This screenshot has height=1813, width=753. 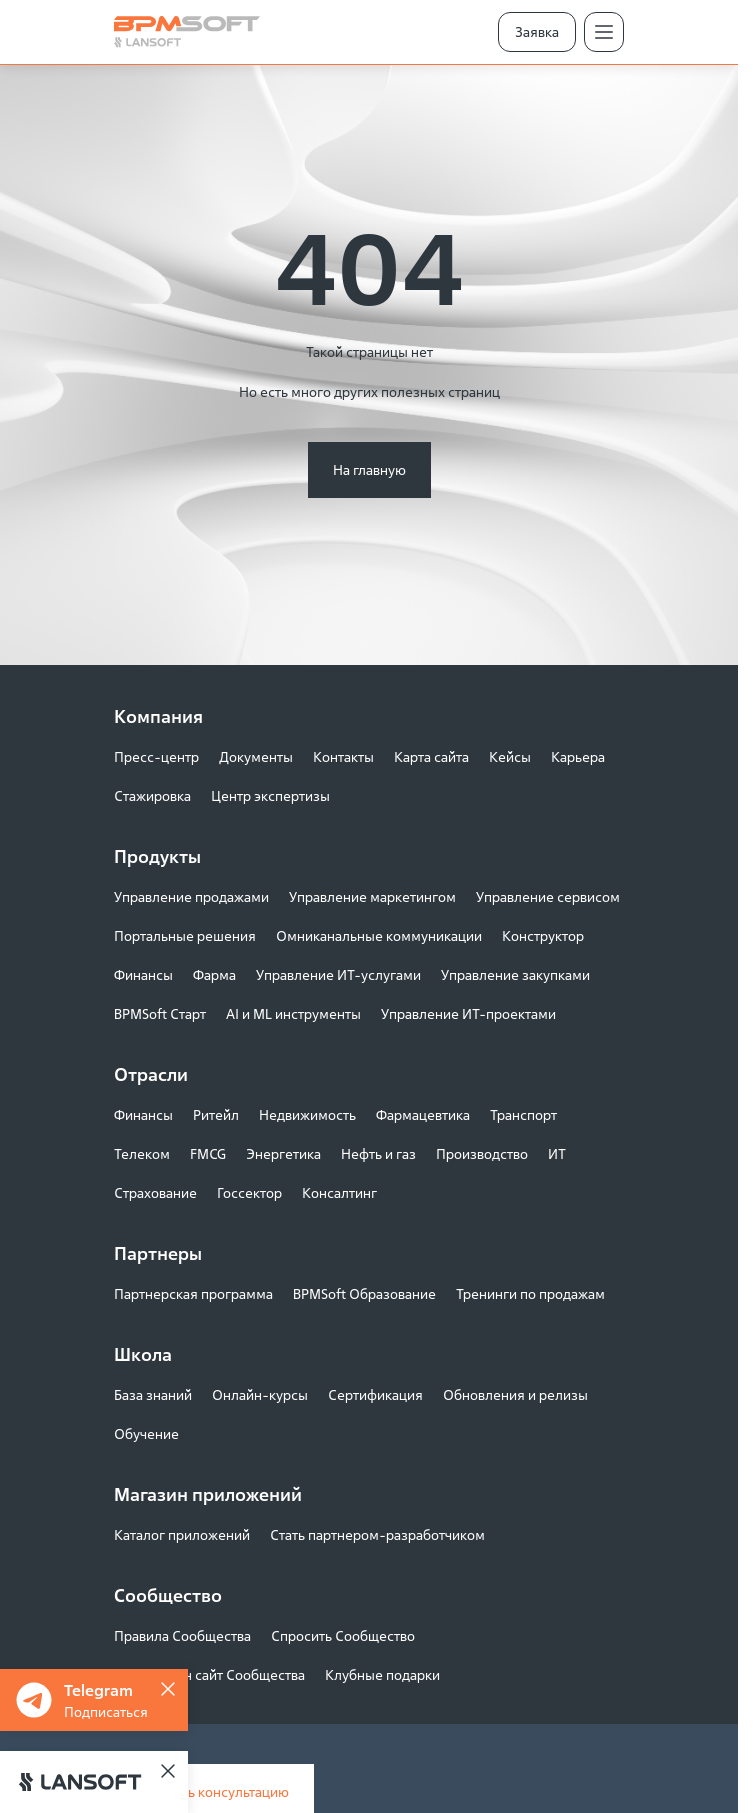 I want to click on Компания, so click(x=158, y=716).